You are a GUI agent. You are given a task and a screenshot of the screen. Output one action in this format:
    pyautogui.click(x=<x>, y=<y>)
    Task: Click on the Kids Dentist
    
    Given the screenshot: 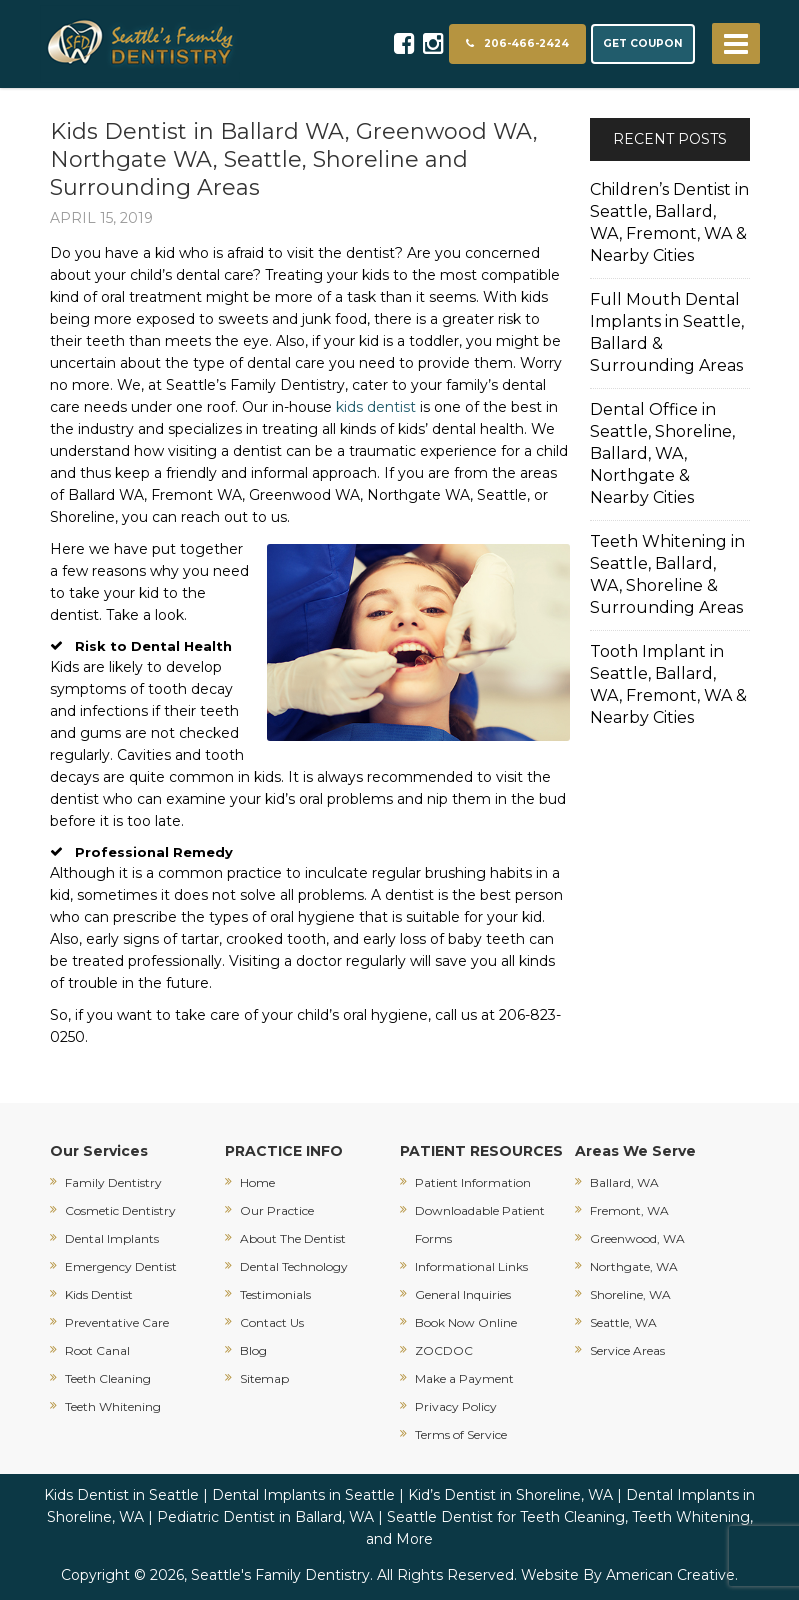 What is the action you would take?
    pyautogui.click(x=99, y=1294)
    